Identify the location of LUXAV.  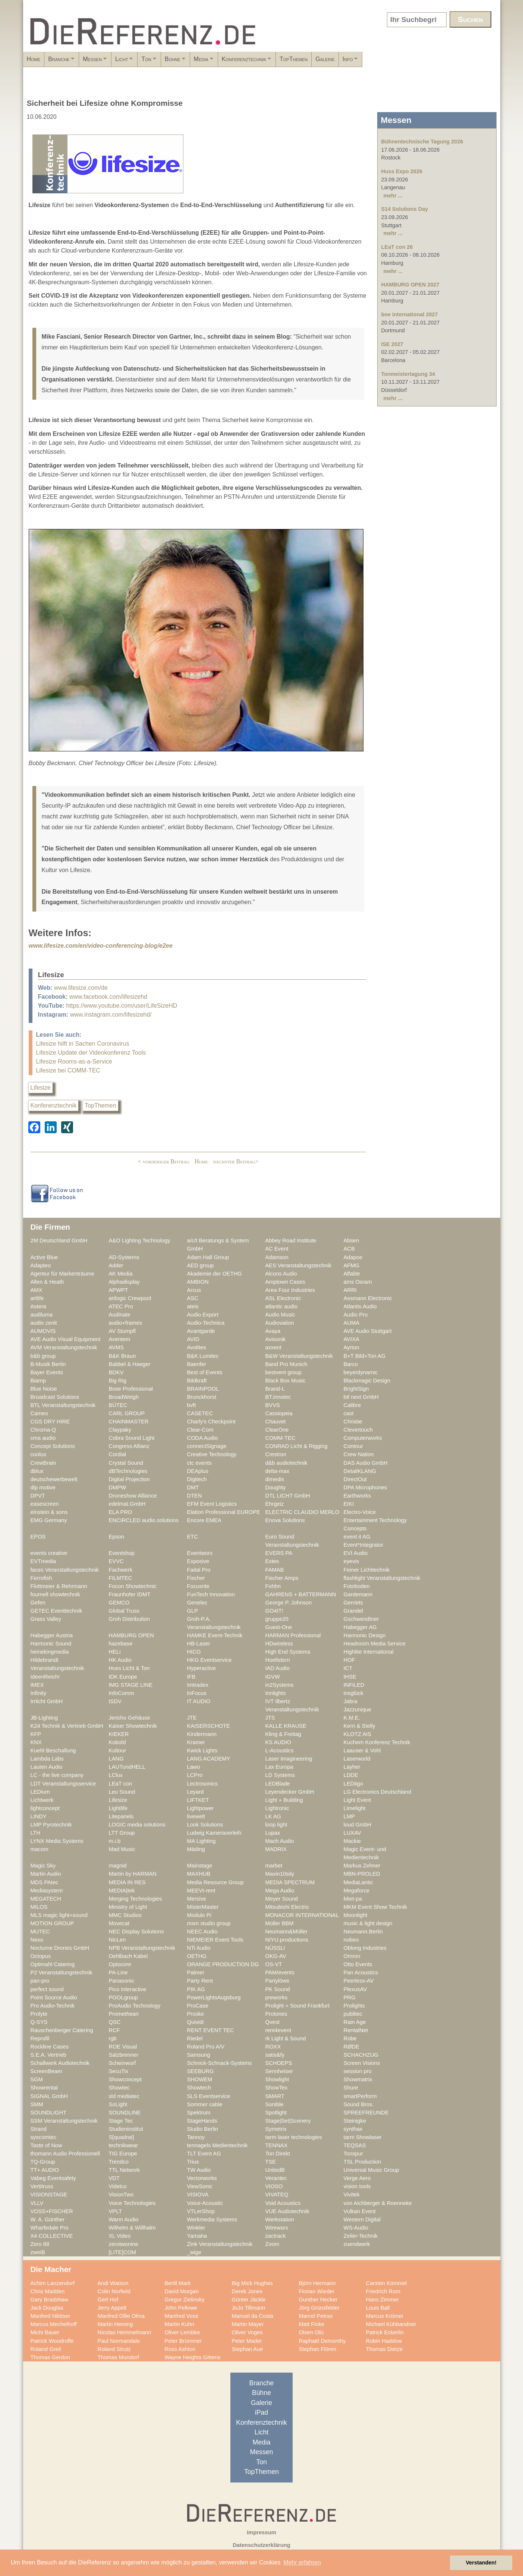
(352, 1833).